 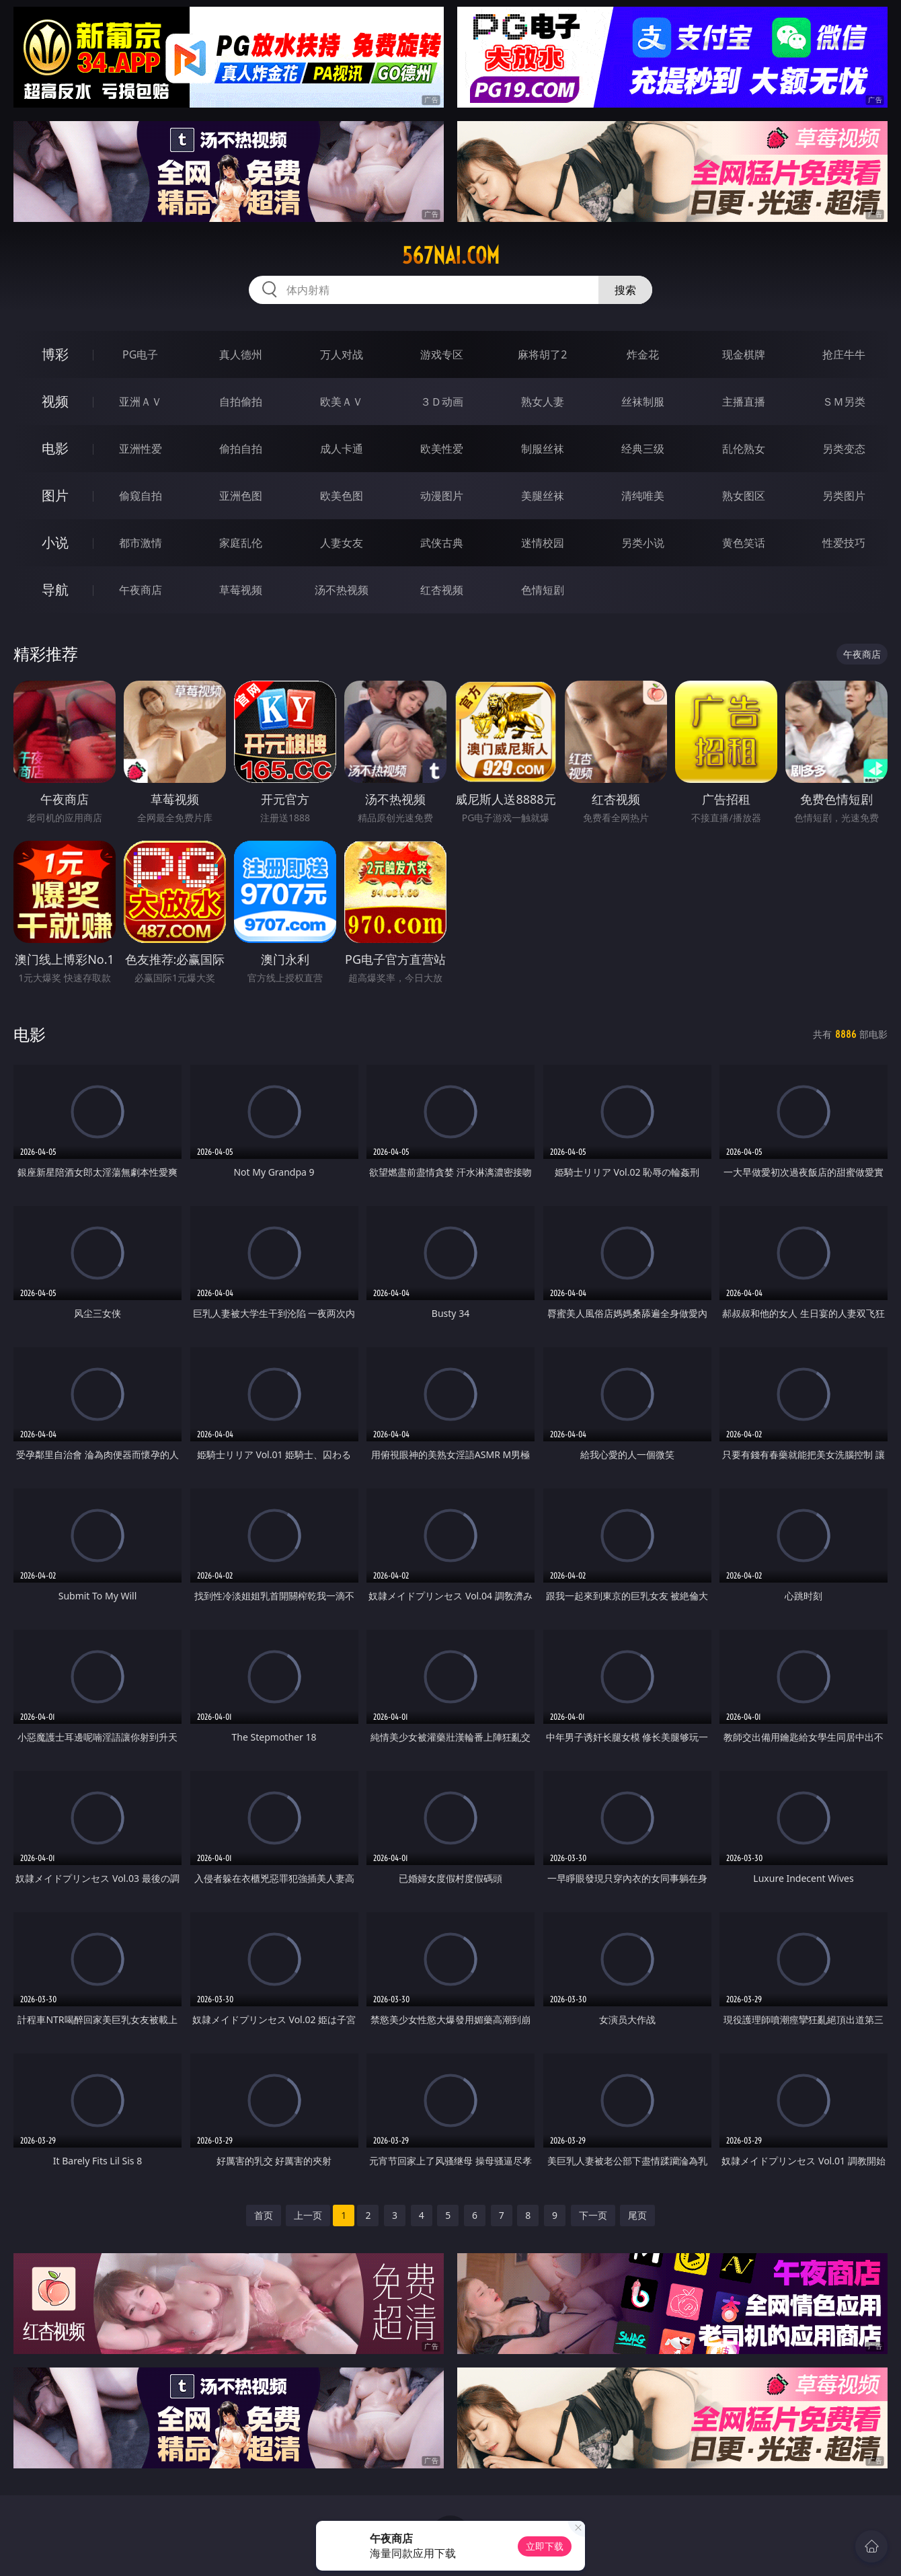 I want to click on 熟女人妻, so click(x=542, y=401).